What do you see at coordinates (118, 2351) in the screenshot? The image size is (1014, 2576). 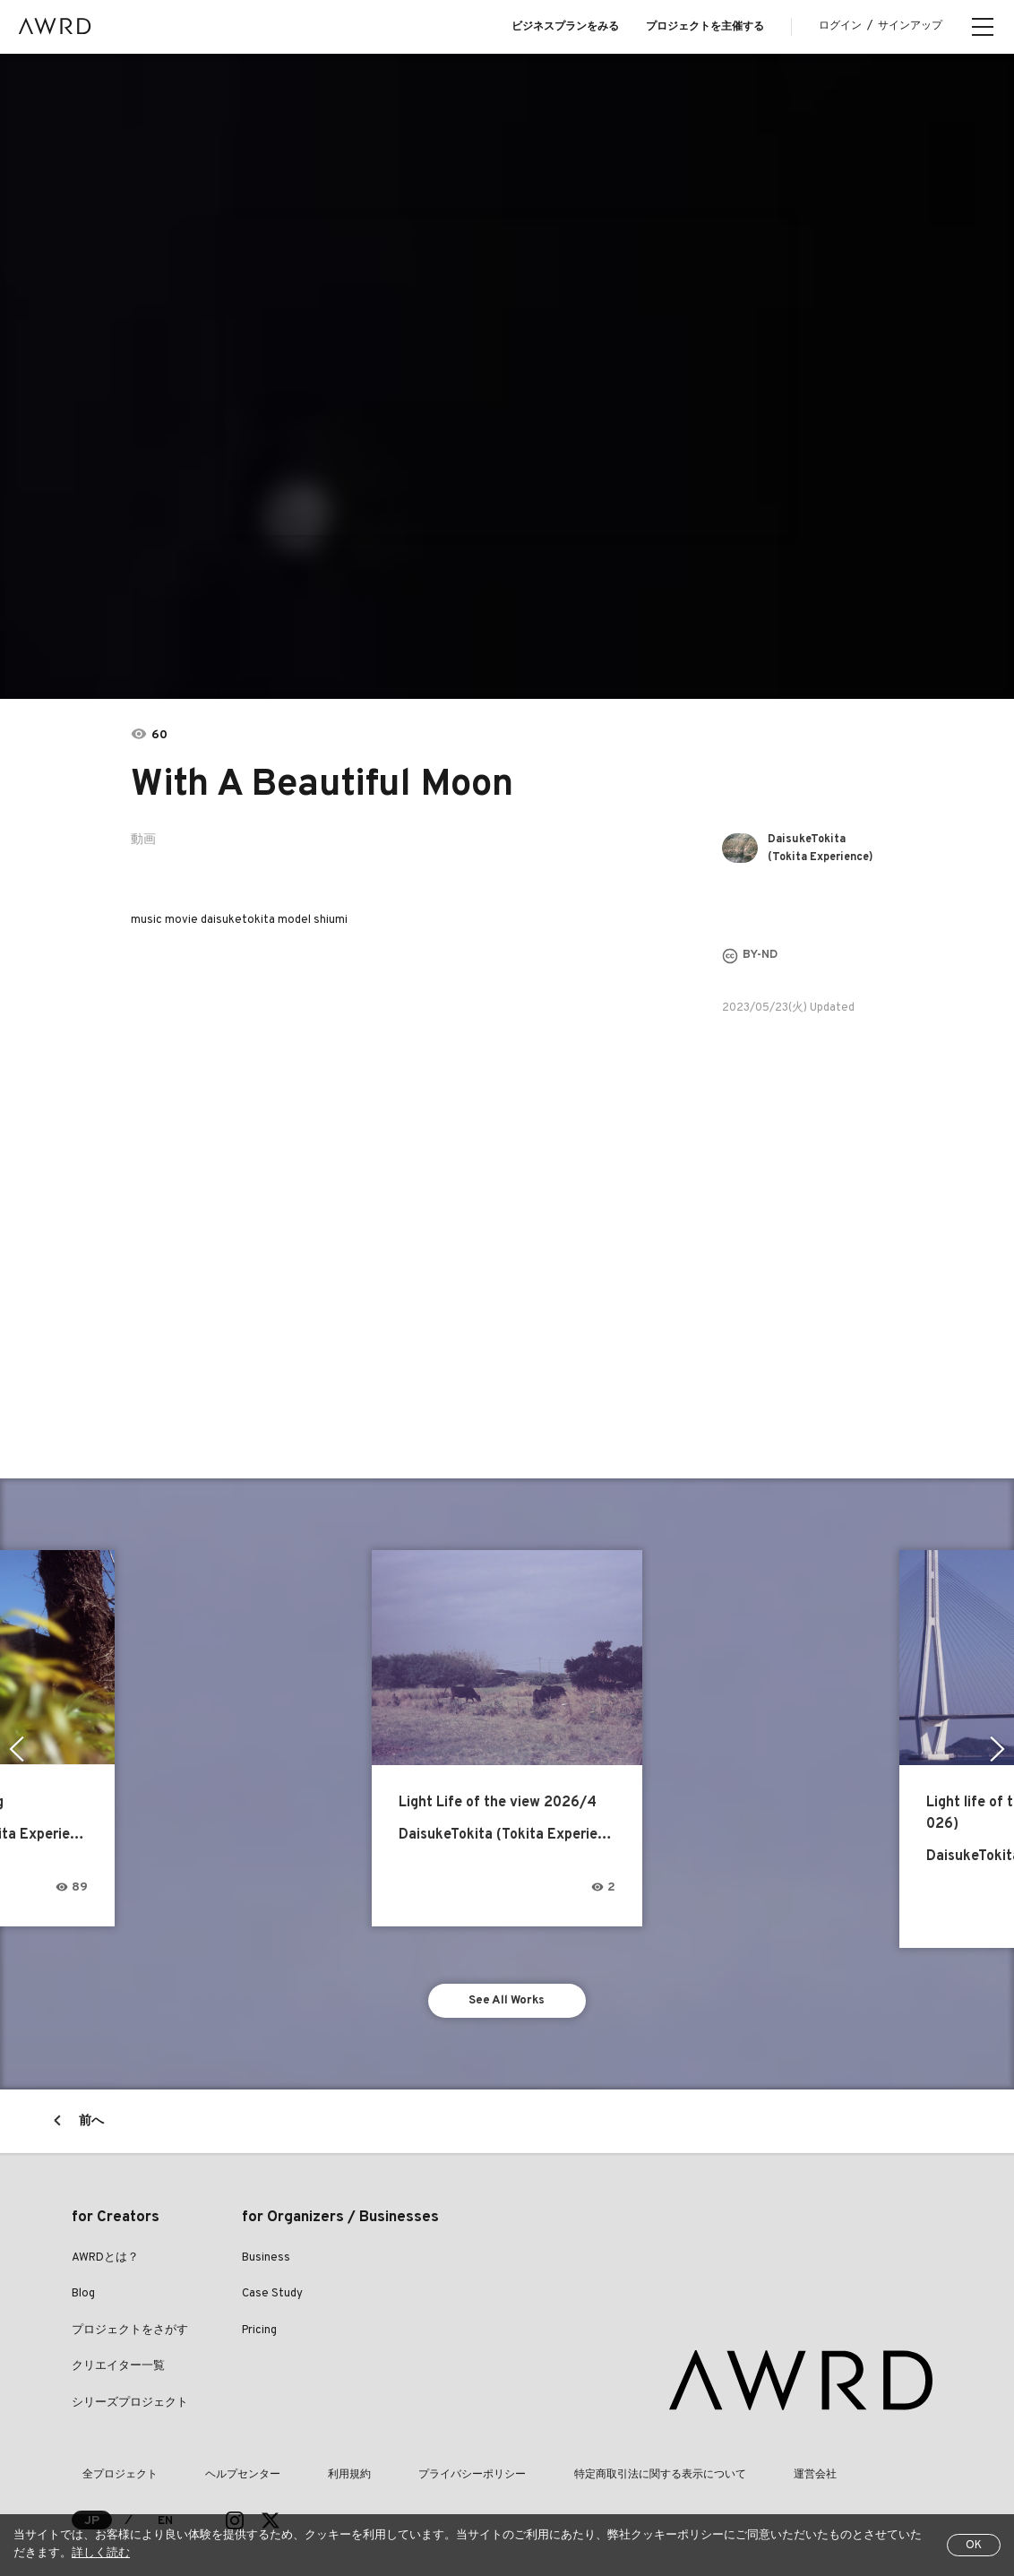 I see `クリエイター一覧` at bounding box center [118, 2351].